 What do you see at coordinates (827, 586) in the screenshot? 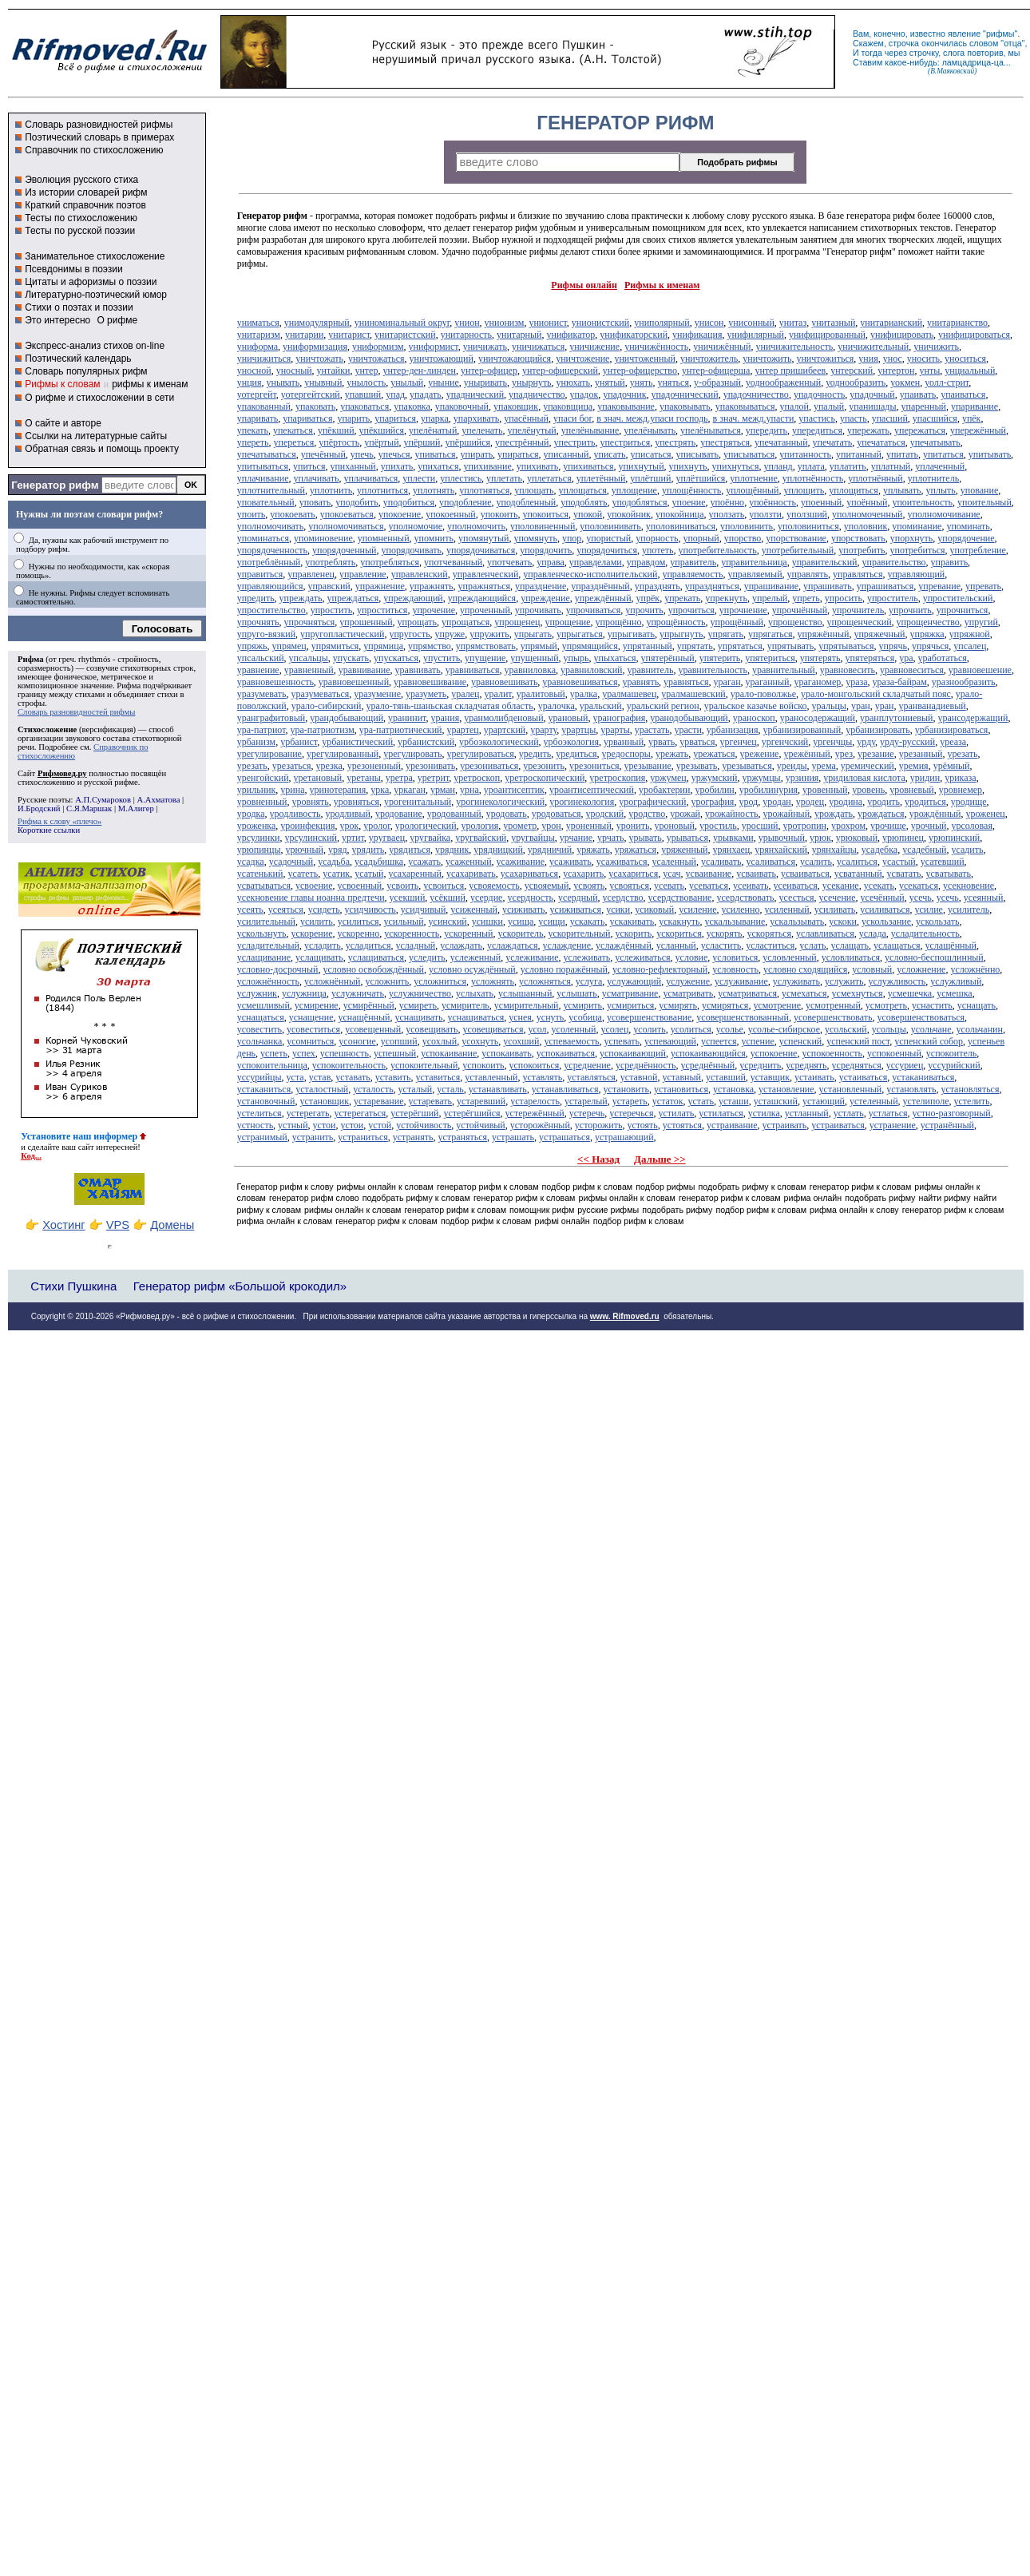
I see `упрашивать` at bounding box center [827, 586].